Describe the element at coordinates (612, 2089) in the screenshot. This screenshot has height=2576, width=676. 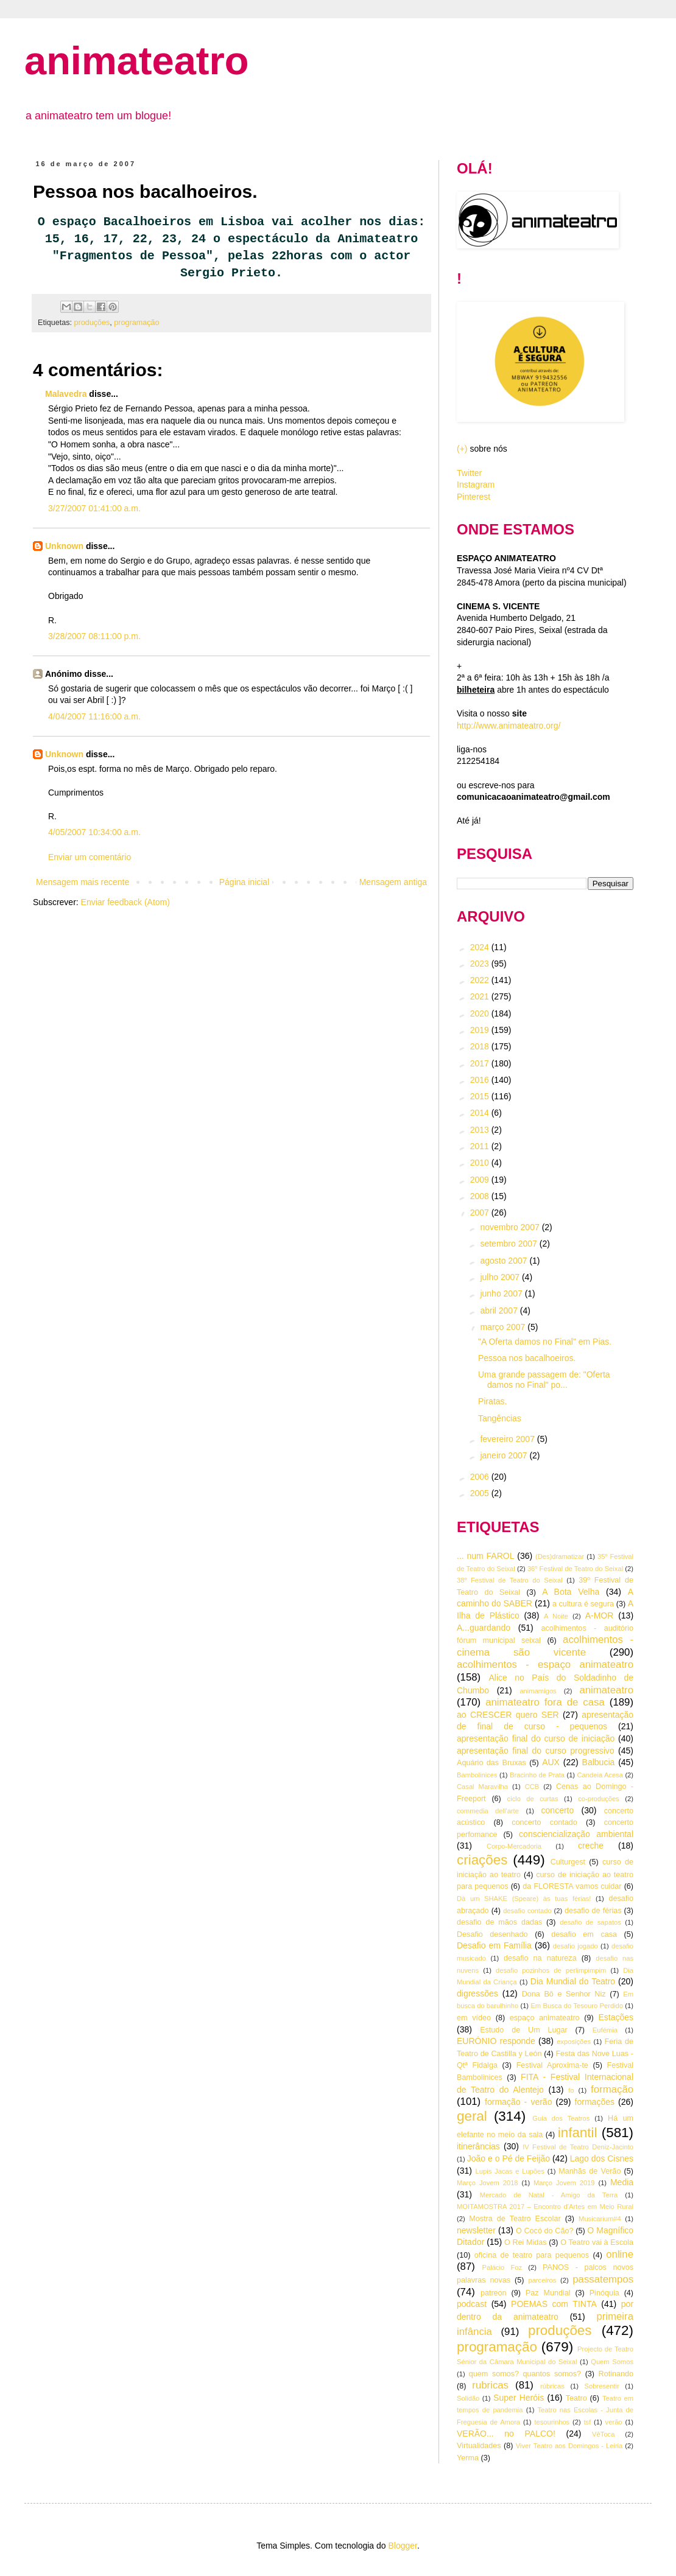
I see `formação` at that location.